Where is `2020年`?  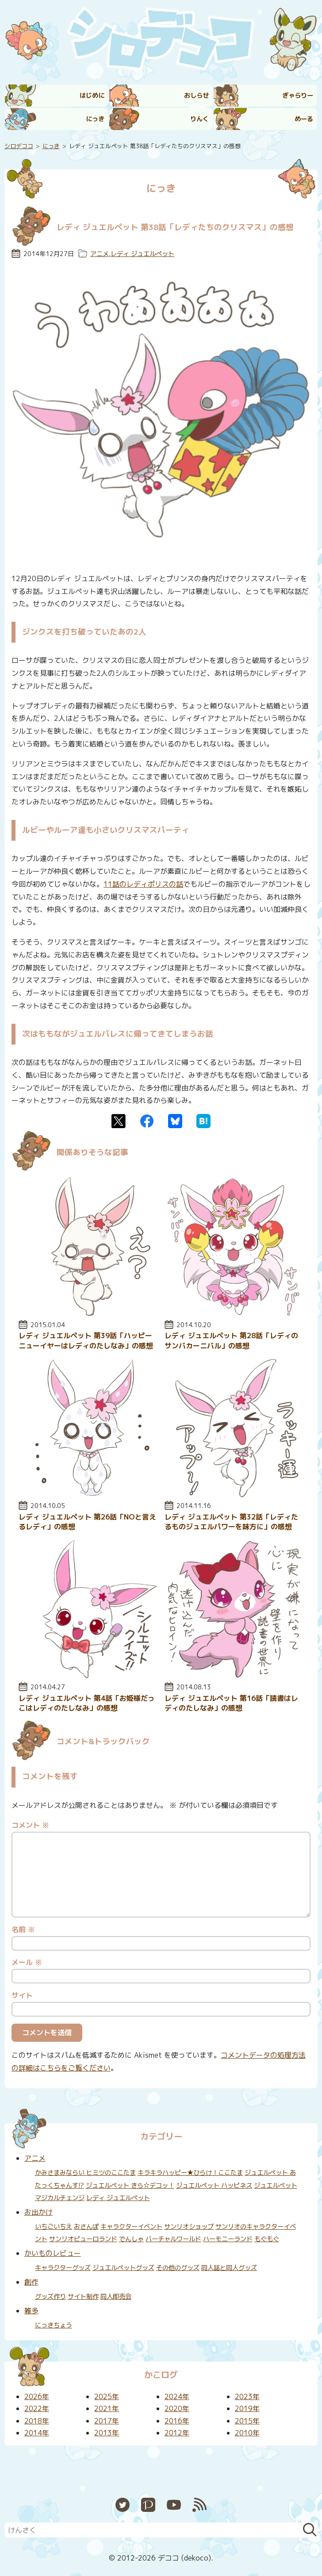
2020年 is located at coordinates (177, 2408).